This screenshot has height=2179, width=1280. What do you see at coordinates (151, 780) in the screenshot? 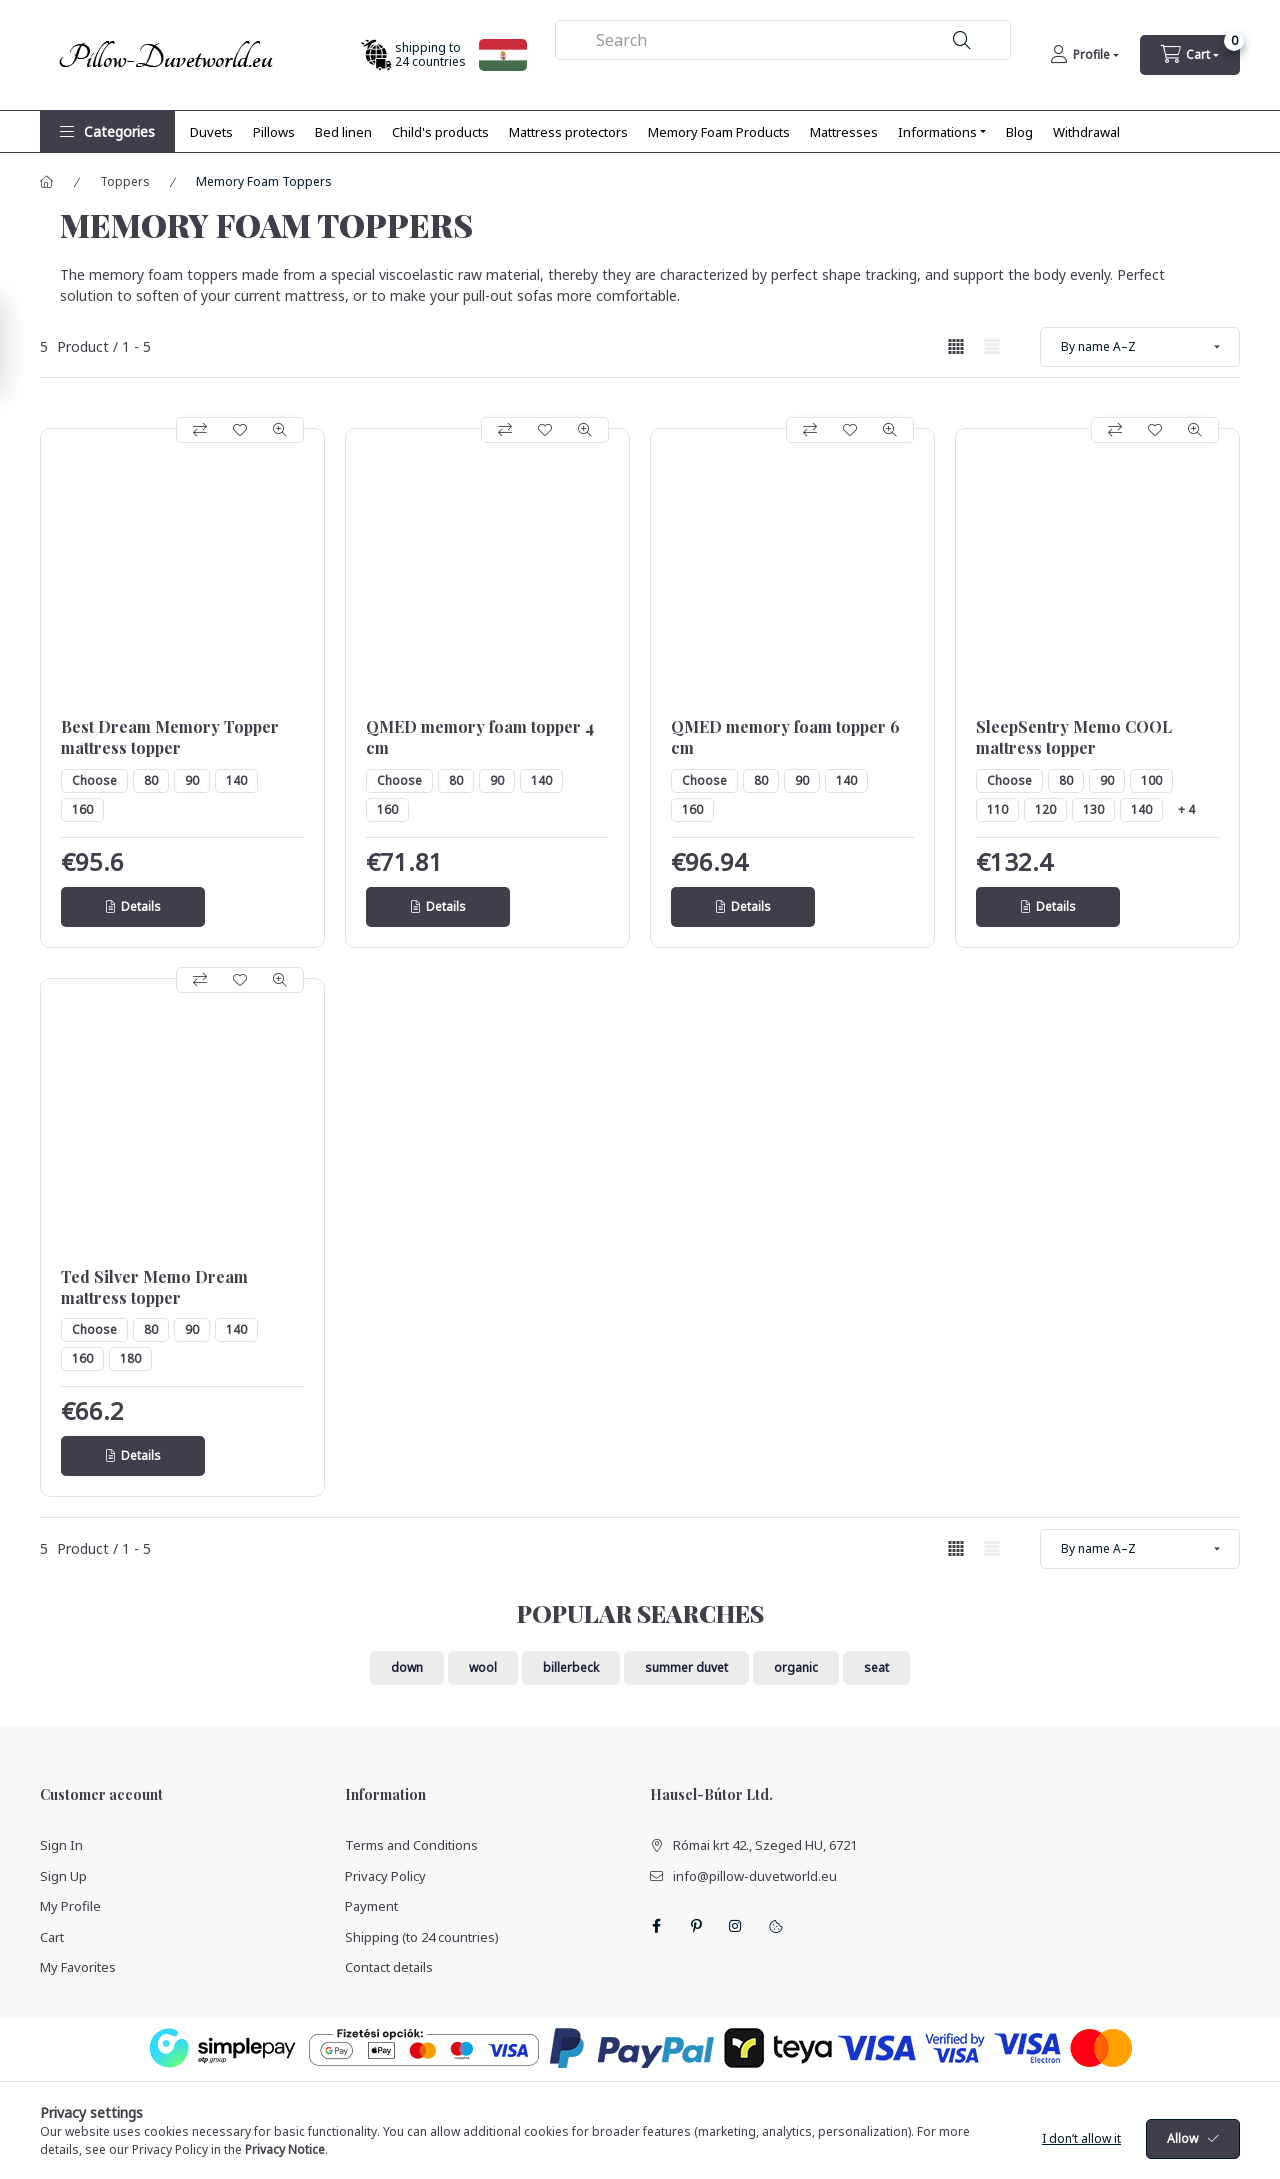
I see `80` at bounding box center [151, 780].